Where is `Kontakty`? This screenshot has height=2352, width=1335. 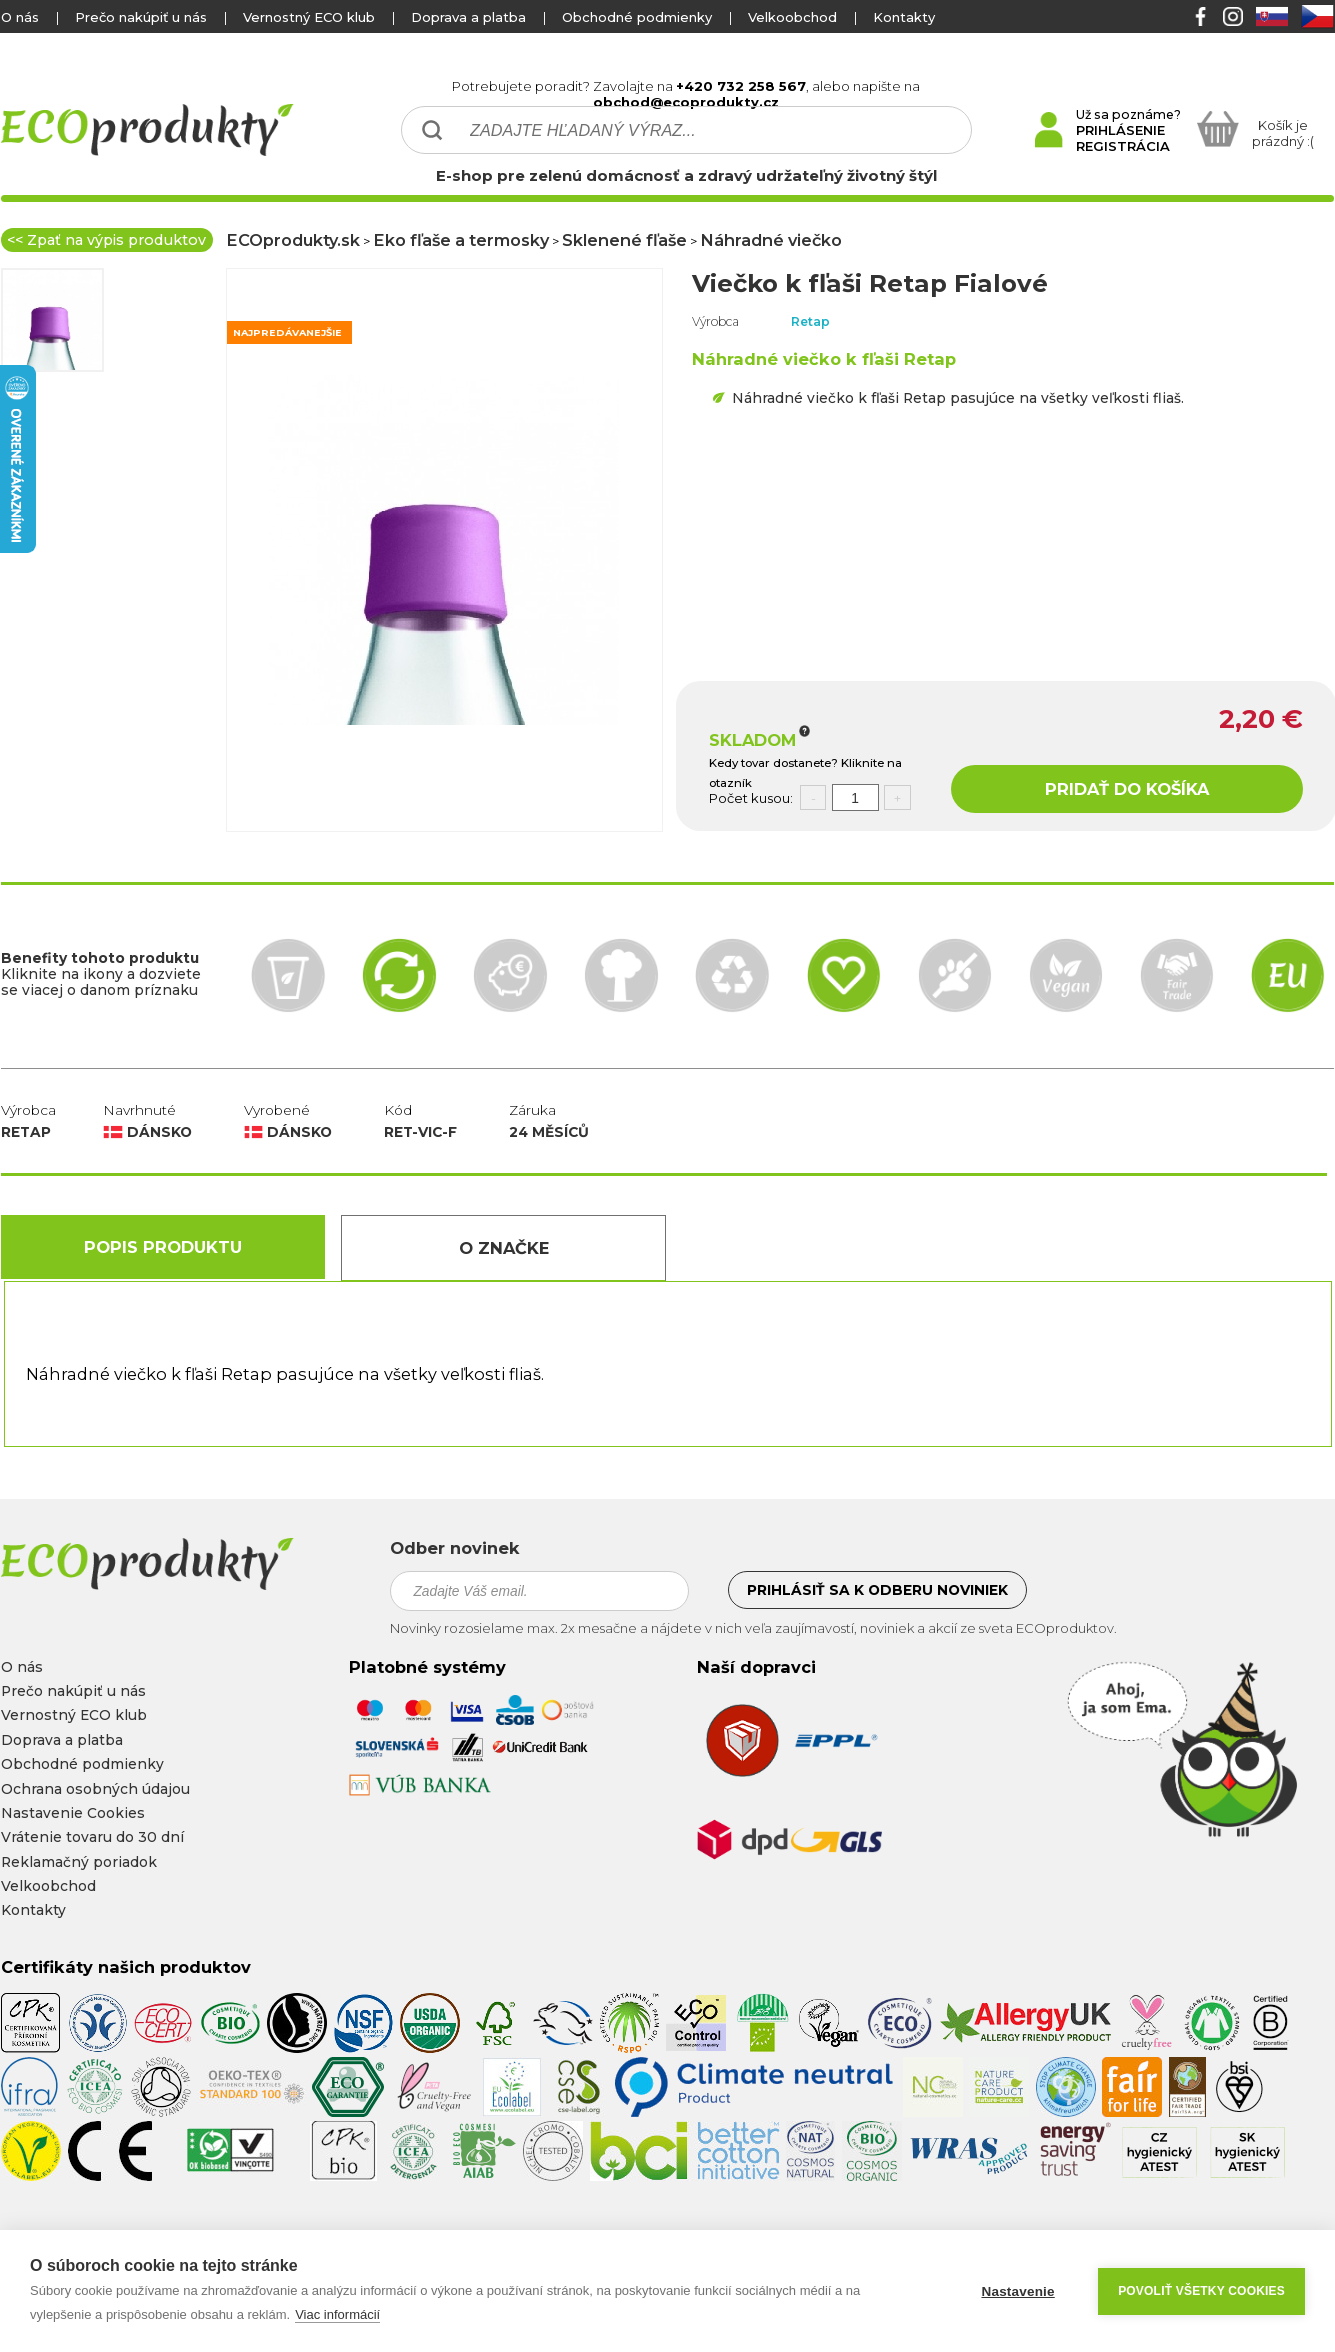
Kontakty is located at coordinates (904, 17).